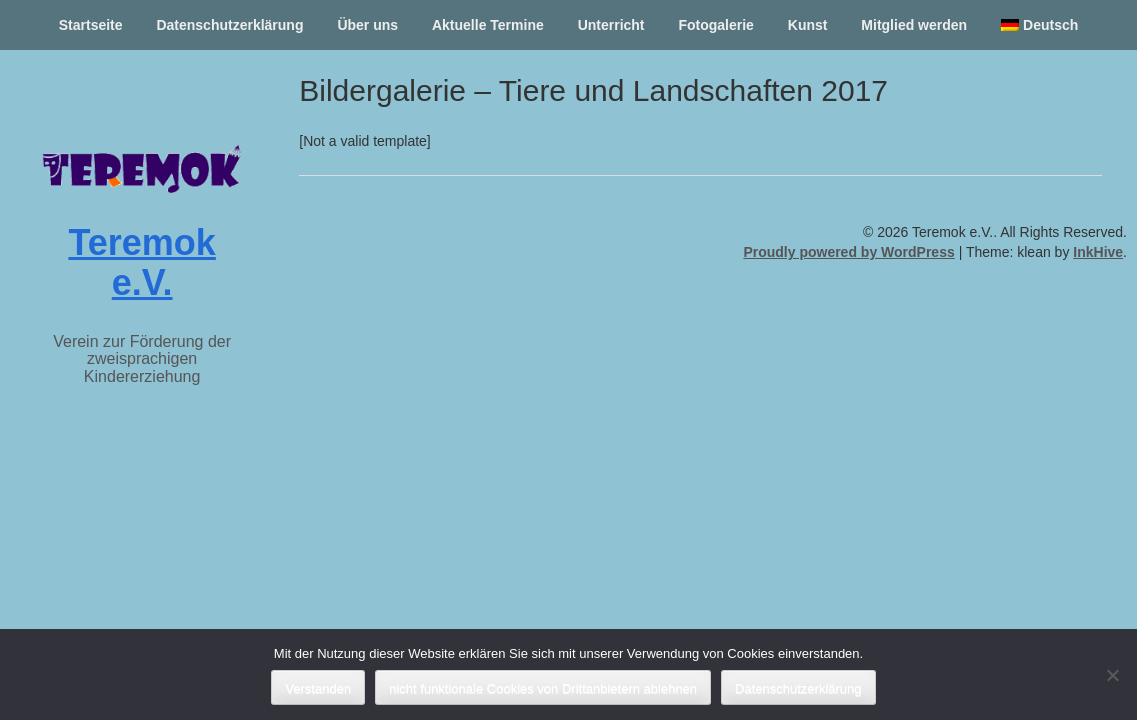  I want to click on Datenschutzerklärung, so click(229, 25).